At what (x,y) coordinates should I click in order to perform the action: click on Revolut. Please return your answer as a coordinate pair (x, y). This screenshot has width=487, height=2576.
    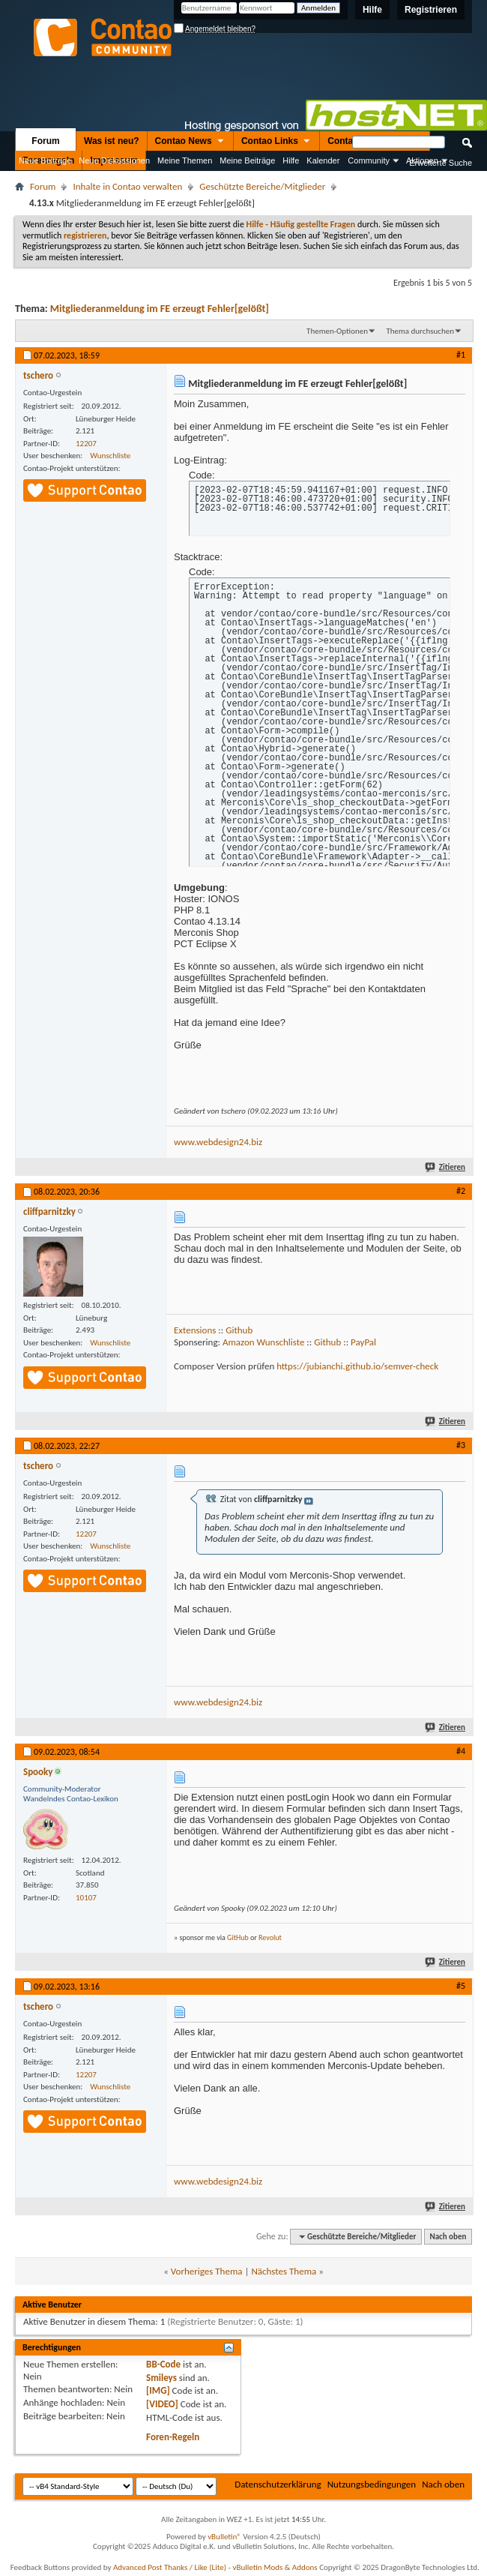
    Looking at the image, I should click on (270, 1937).